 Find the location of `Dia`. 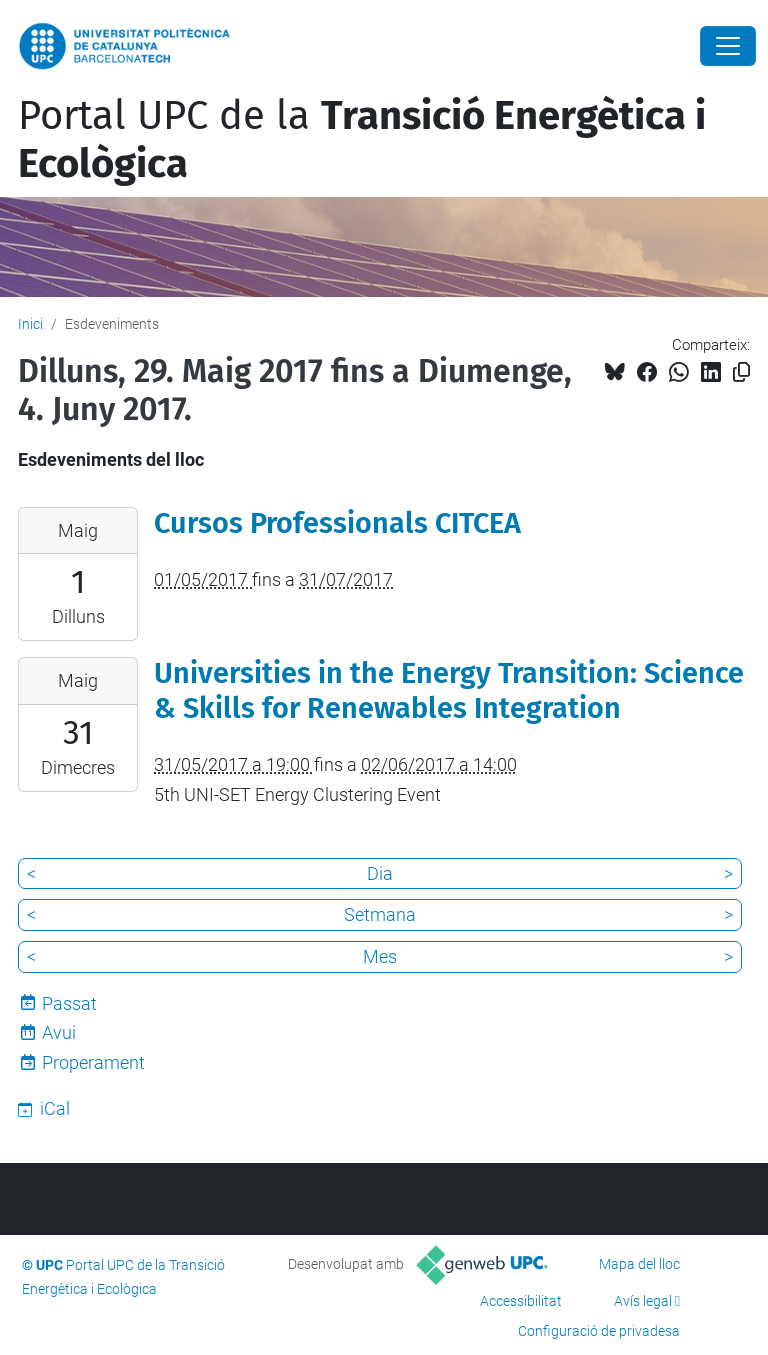

Dia is located at coordinates (380, 873).